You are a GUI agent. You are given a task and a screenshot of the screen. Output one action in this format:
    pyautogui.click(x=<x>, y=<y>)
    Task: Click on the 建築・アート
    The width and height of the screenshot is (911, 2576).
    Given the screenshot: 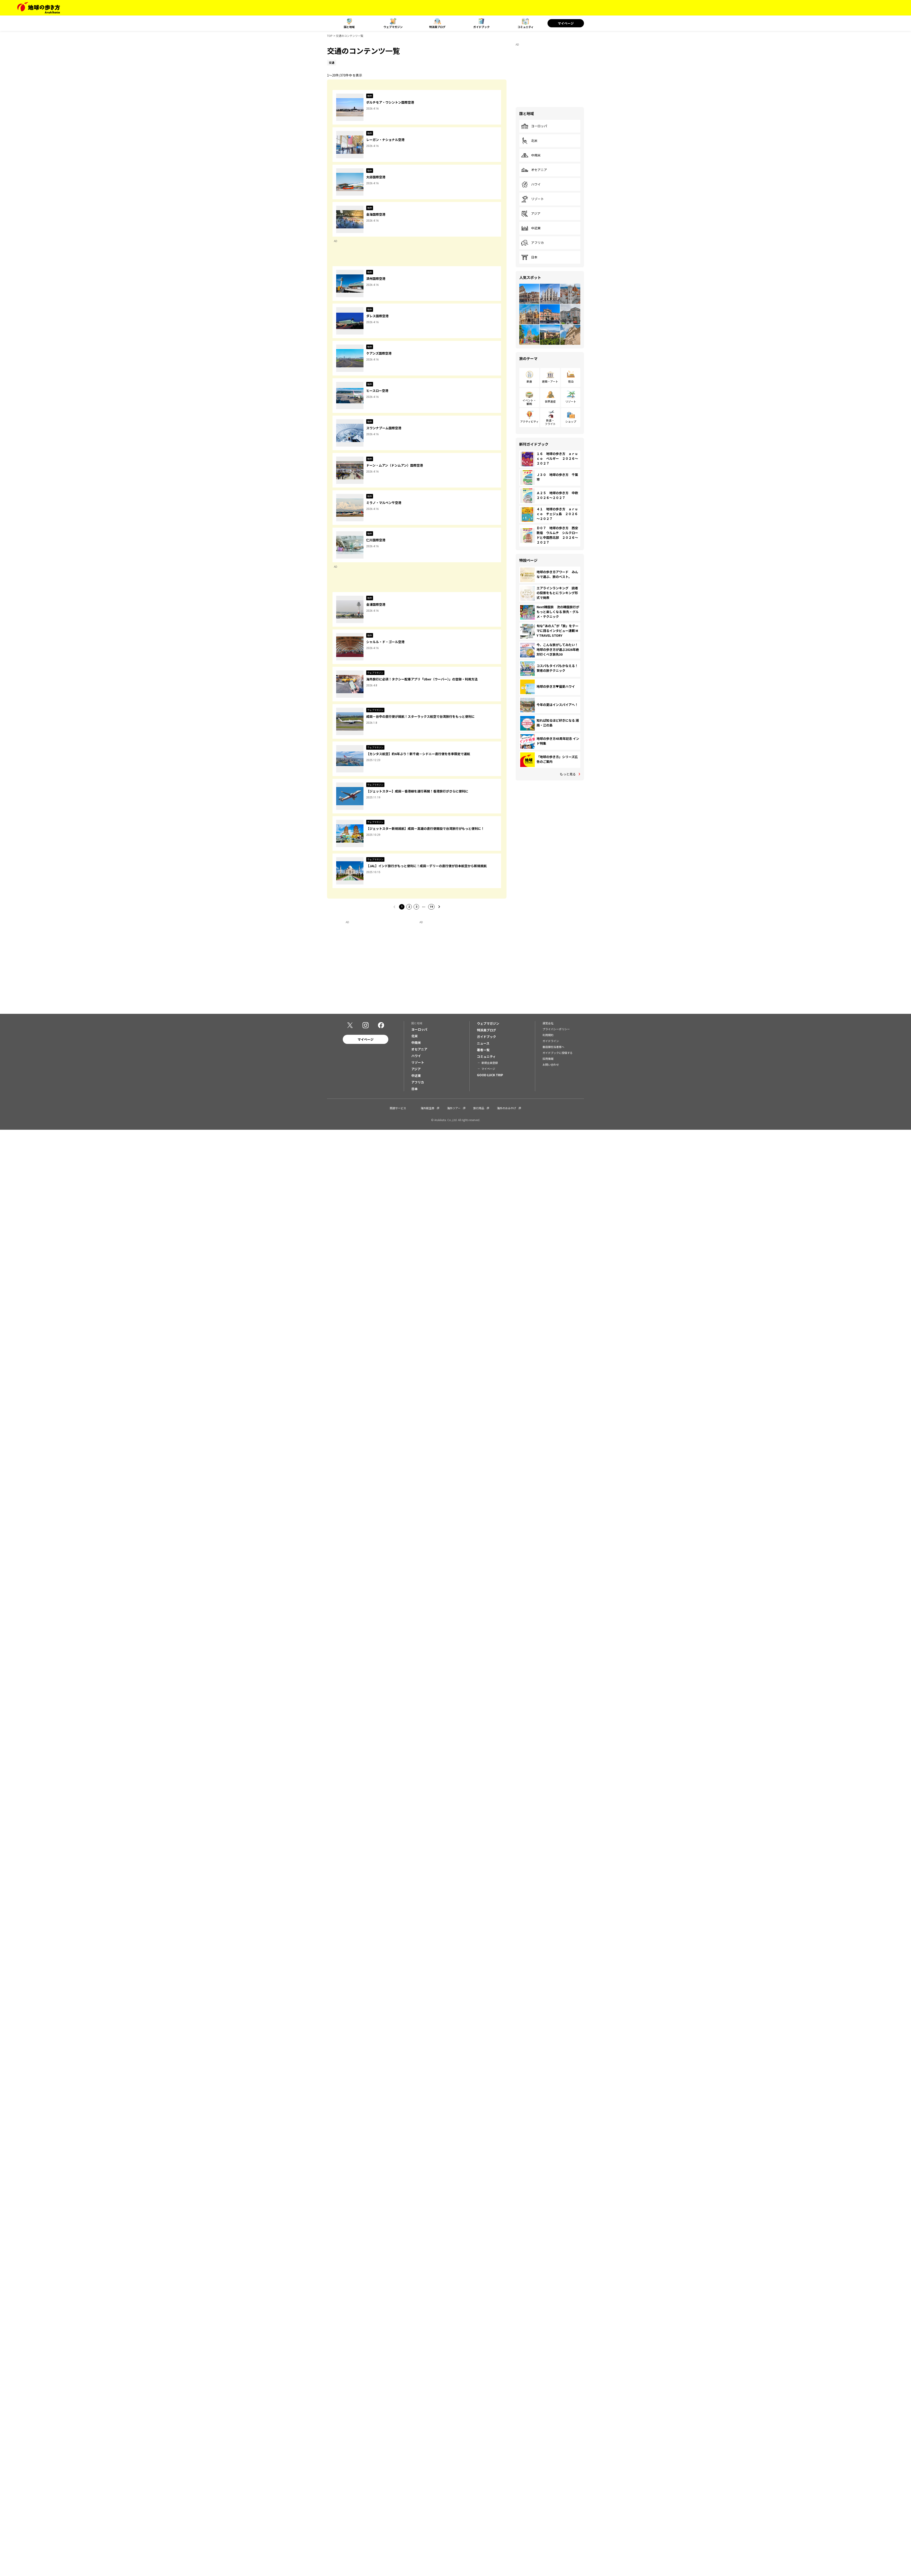 What is the action you would take?
    pyautogui.click(x=550, y=381)
    